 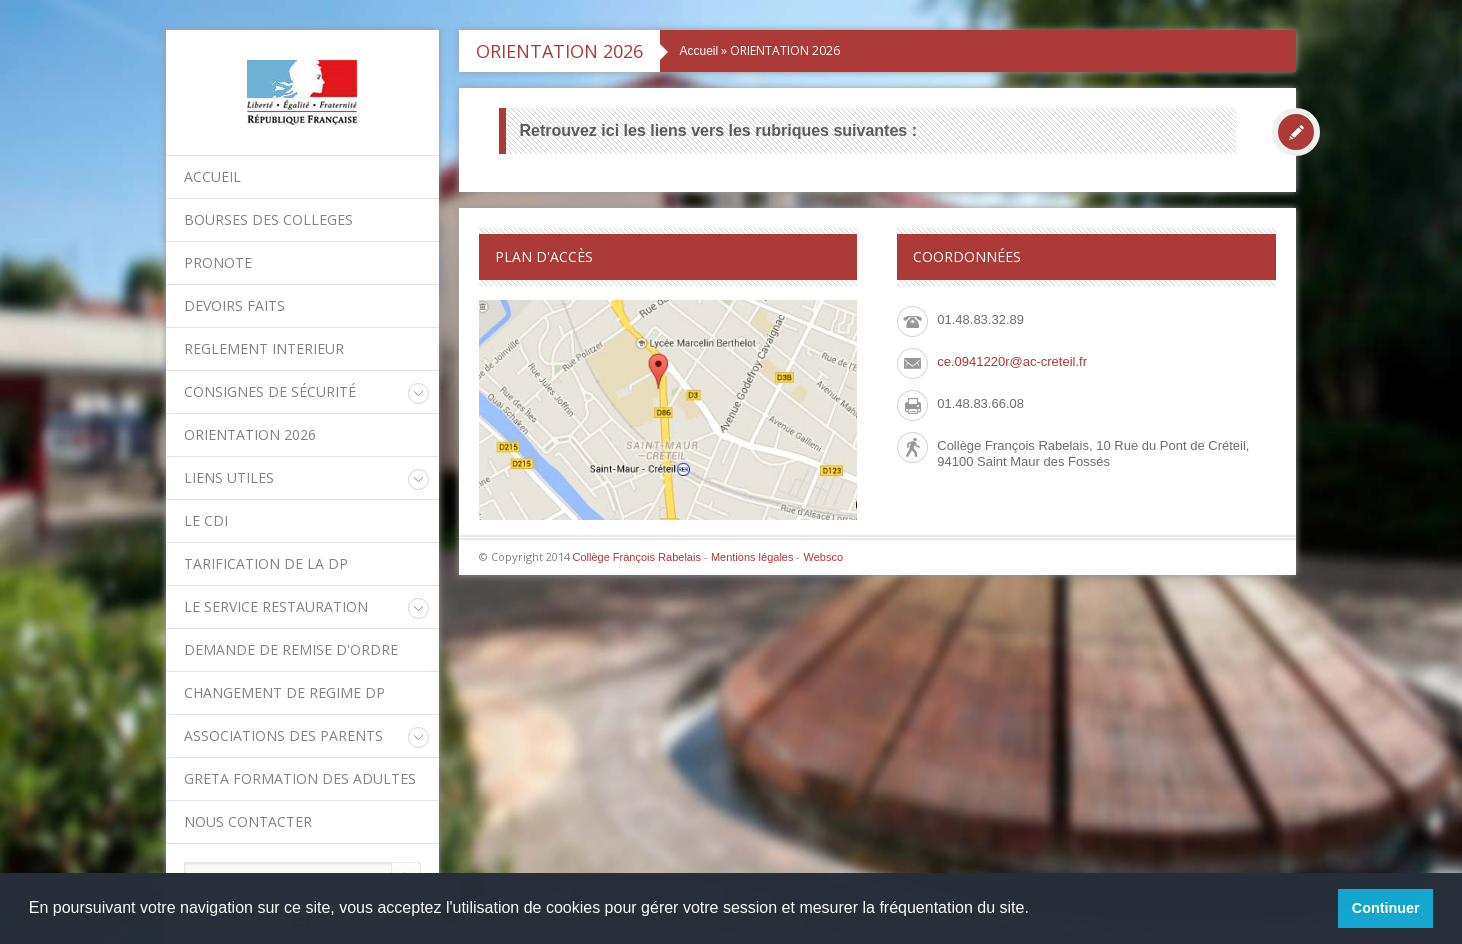 What do you see at coordinates (268, 219) in the screenshot?
I see `BOURSES DES COLLEGES` at bounding box center [268, 219].